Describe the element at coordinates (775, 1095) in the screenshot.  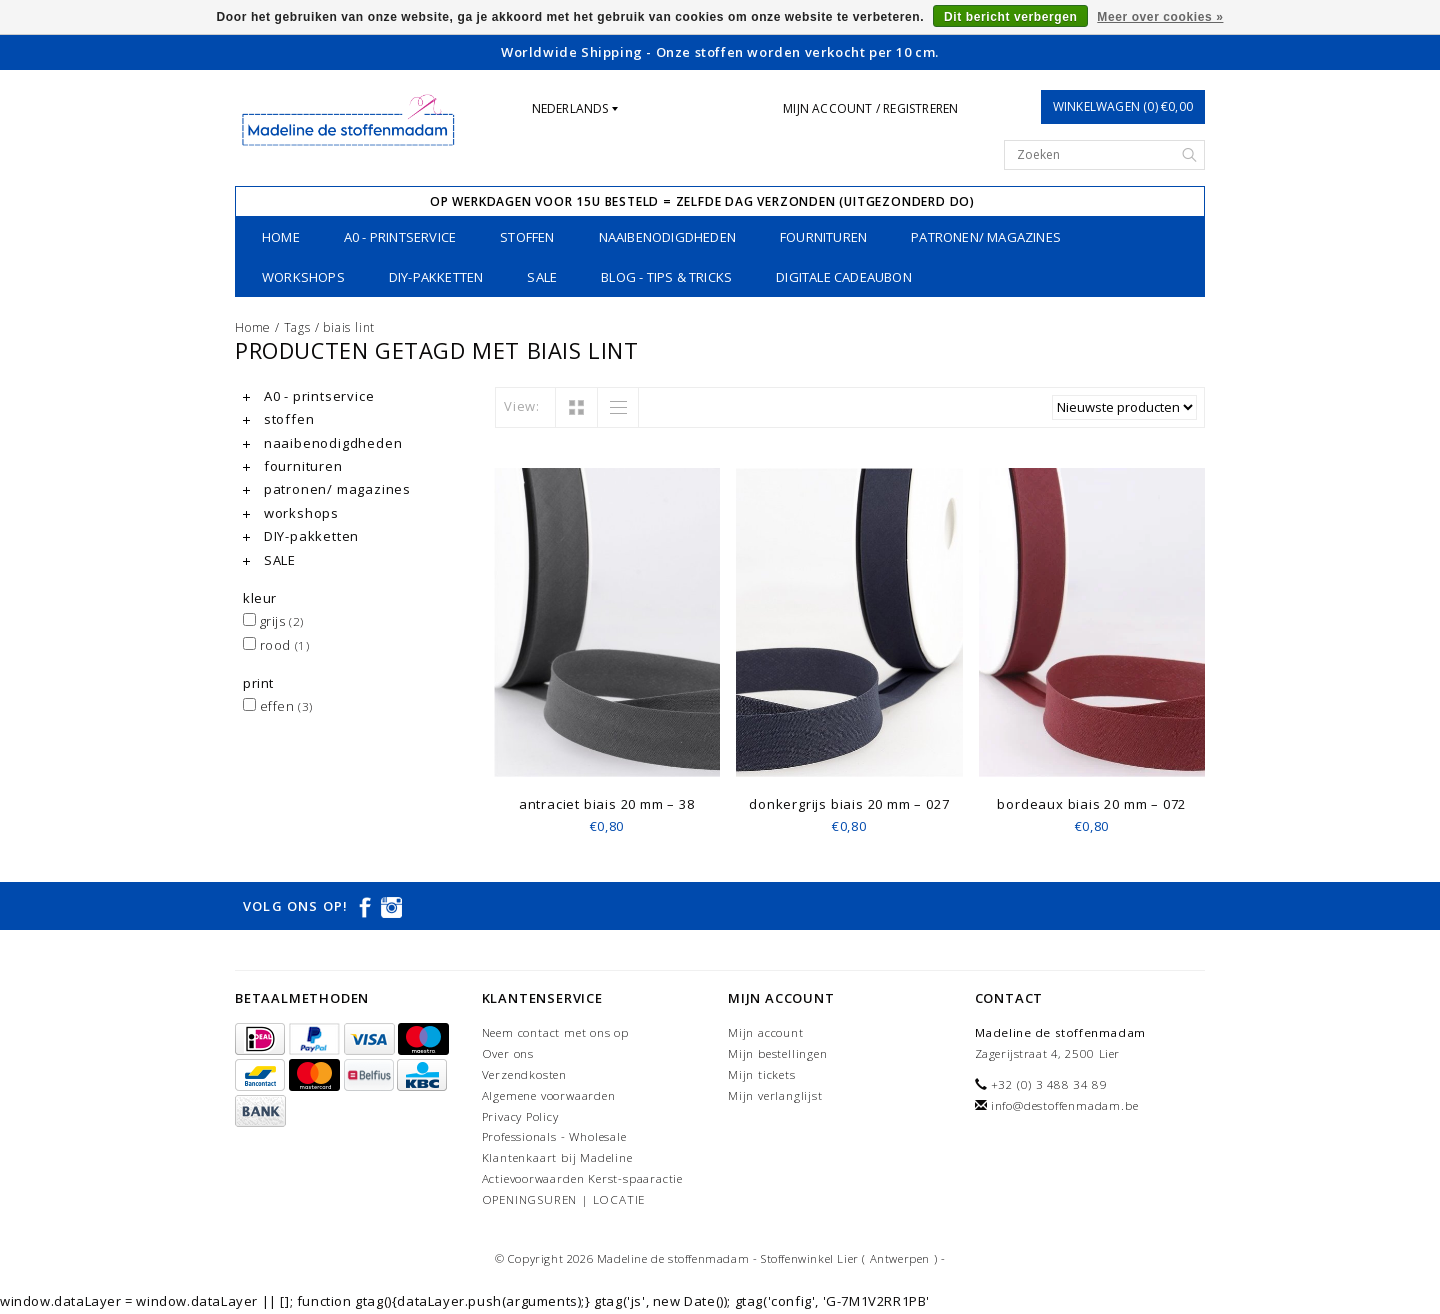
I see `Mijn verlanglijst` at that location.